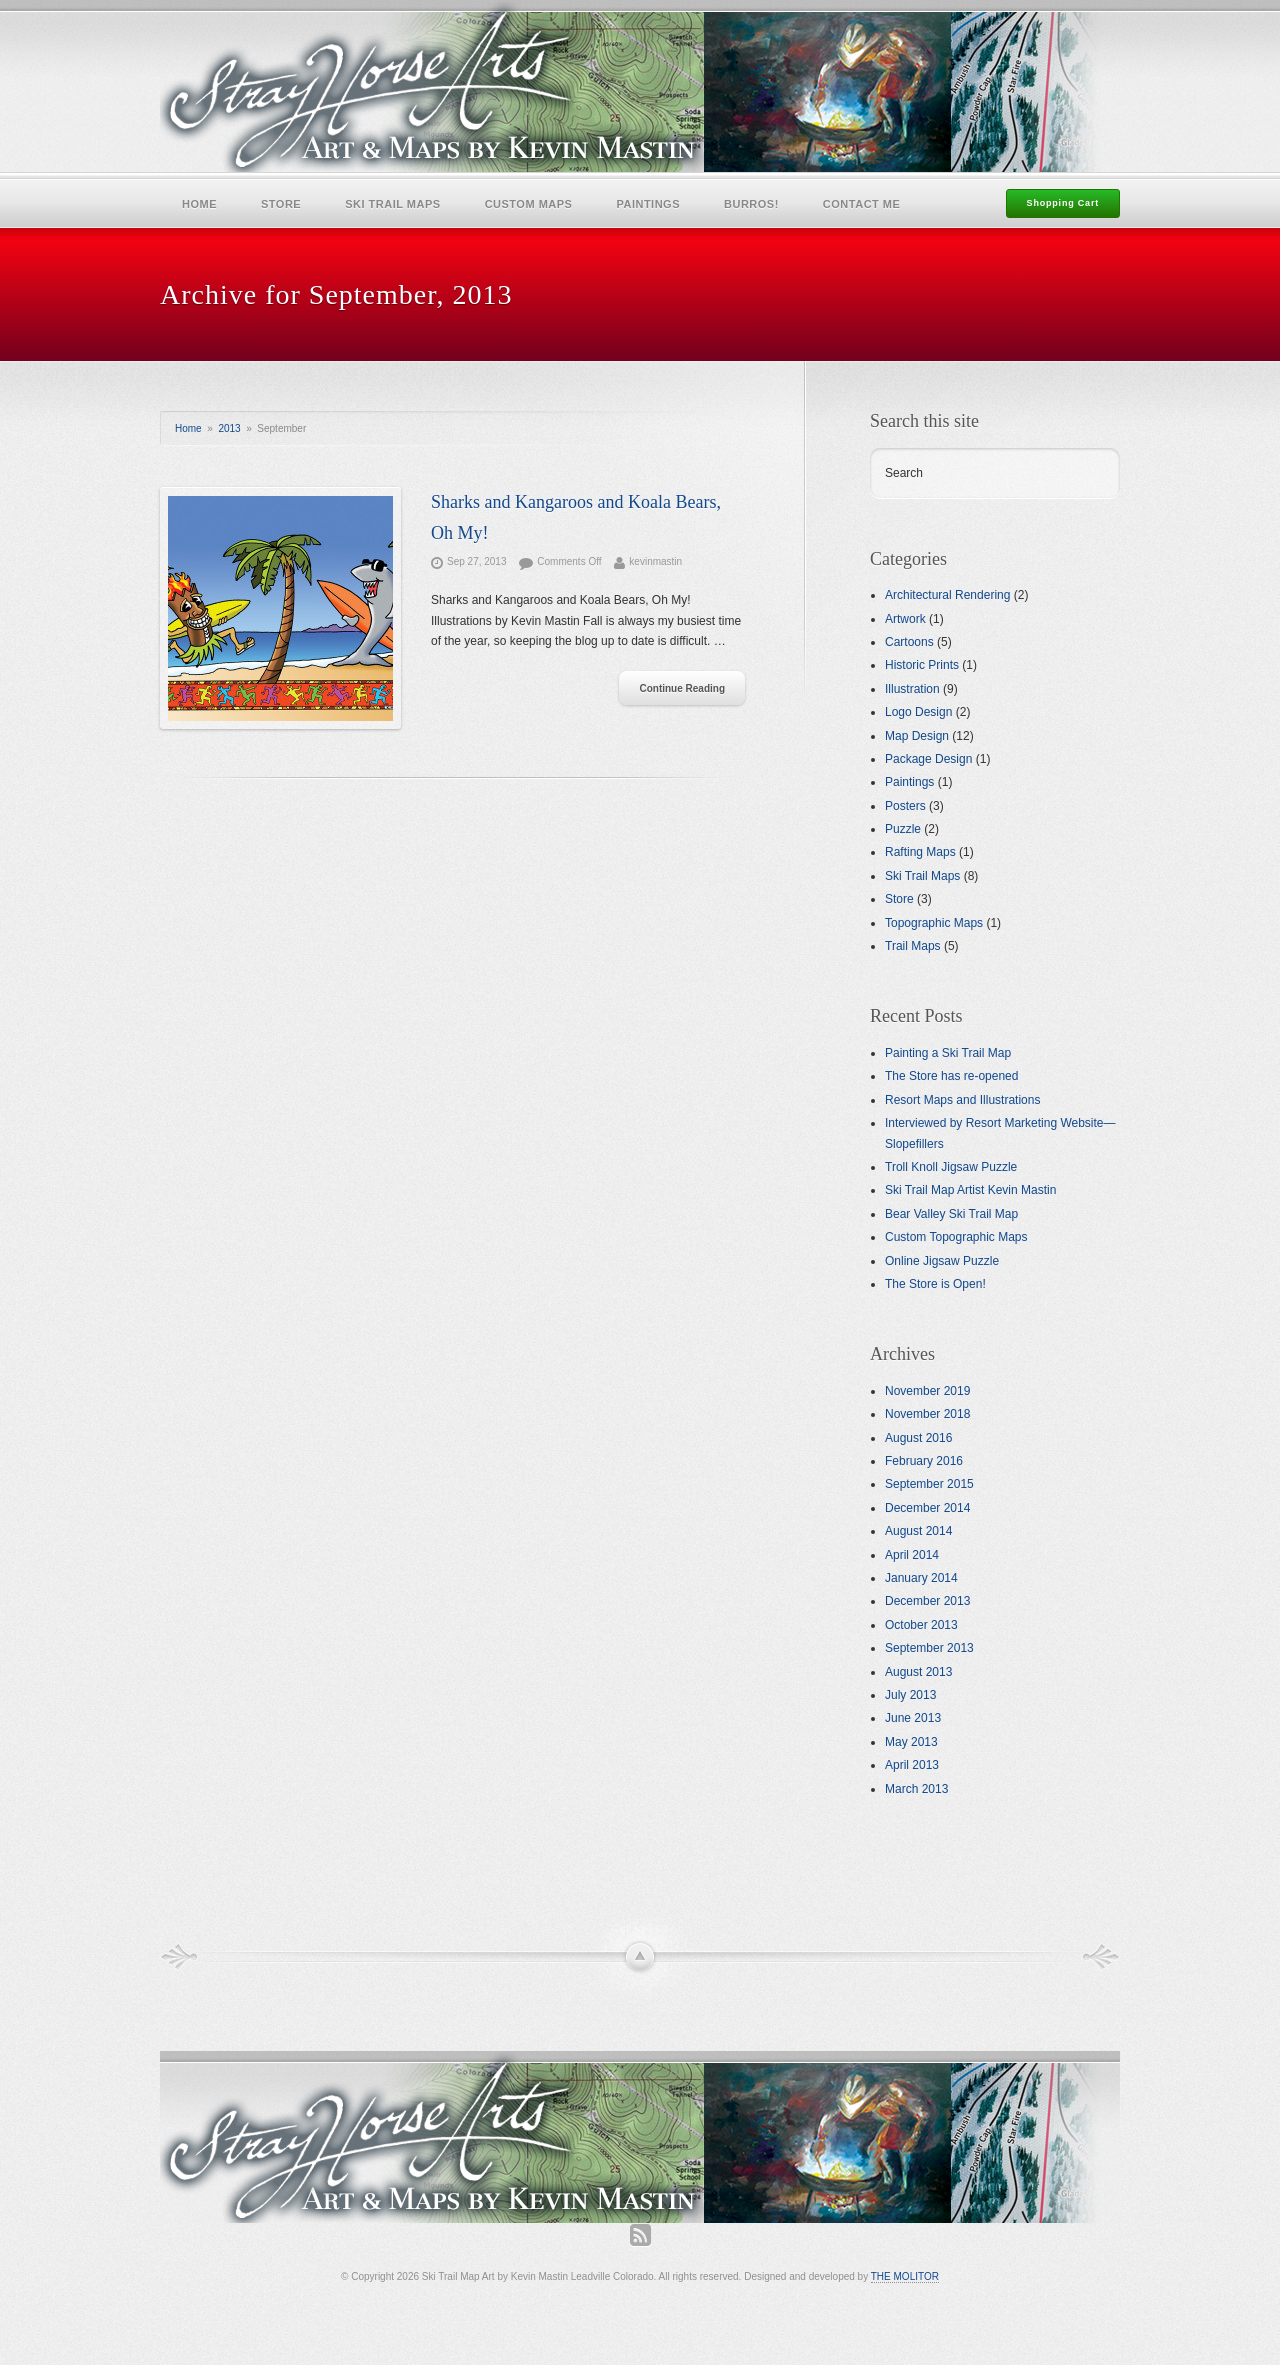  I want to click on Store, so click(281, 204).